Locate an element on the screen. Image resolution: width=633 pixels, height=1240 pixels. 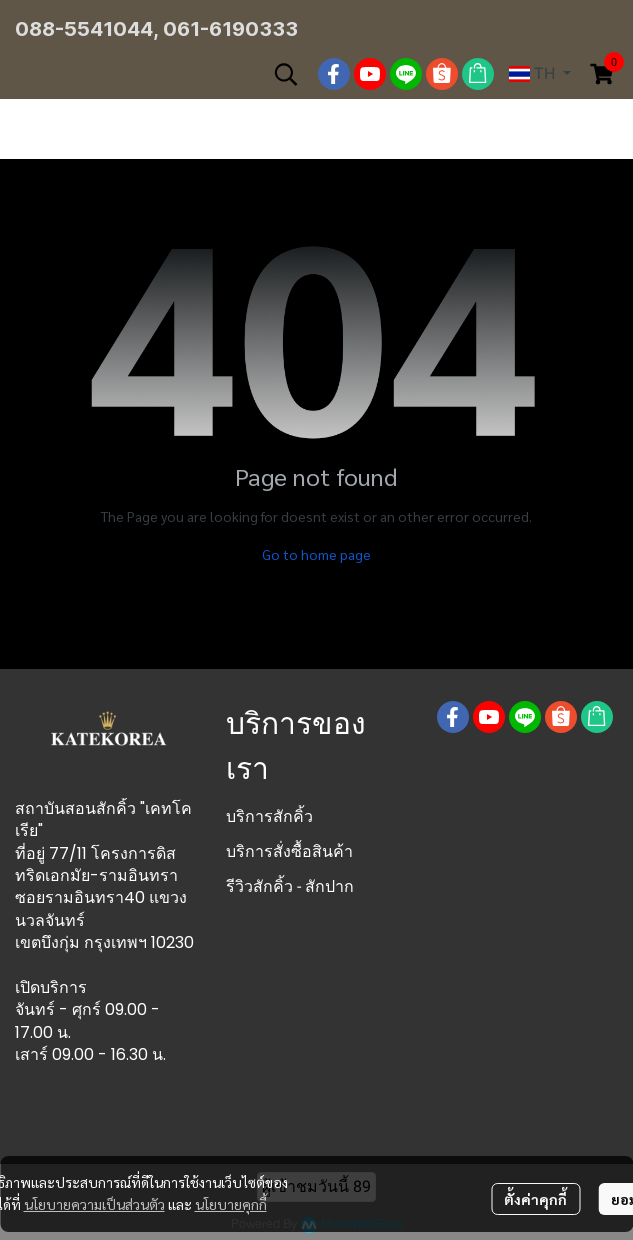
บริการสั่งซื้อสินค้า is located at coordinates (289, 851).